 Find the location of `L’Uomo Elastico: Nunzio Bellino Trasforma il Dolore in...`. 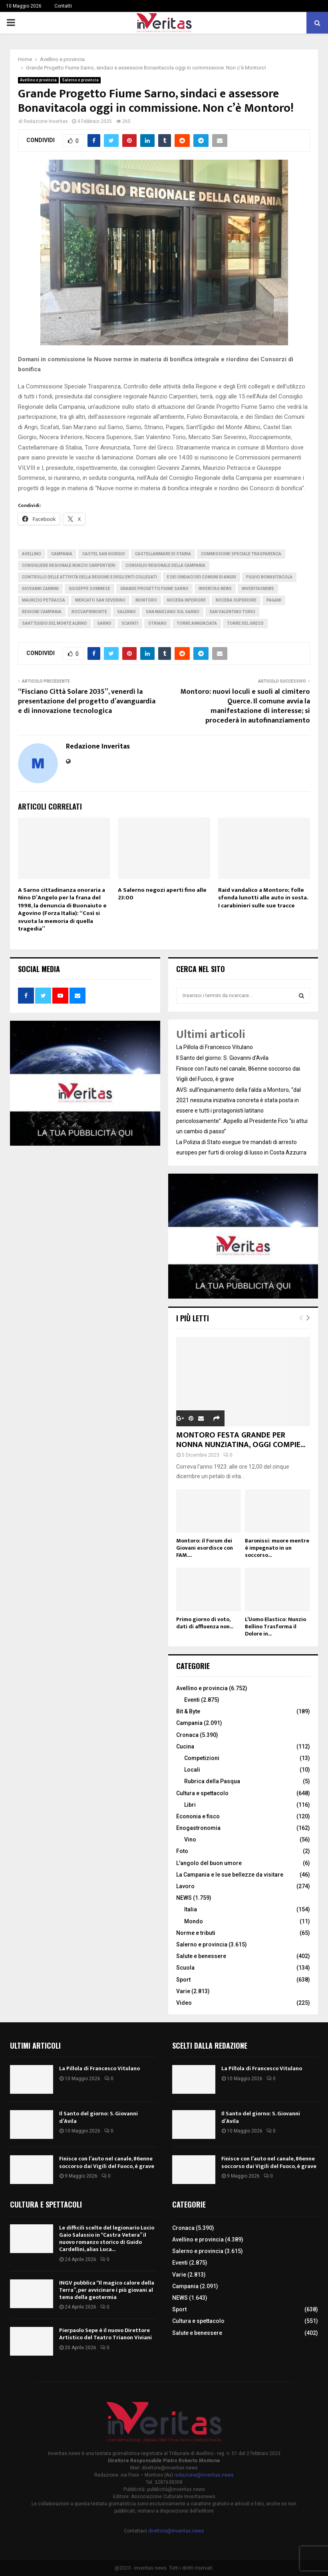

L’Uomo Elastico: Nunzio Bellino Trasforma il Dolore in... is located at coordinates (275, 1626).